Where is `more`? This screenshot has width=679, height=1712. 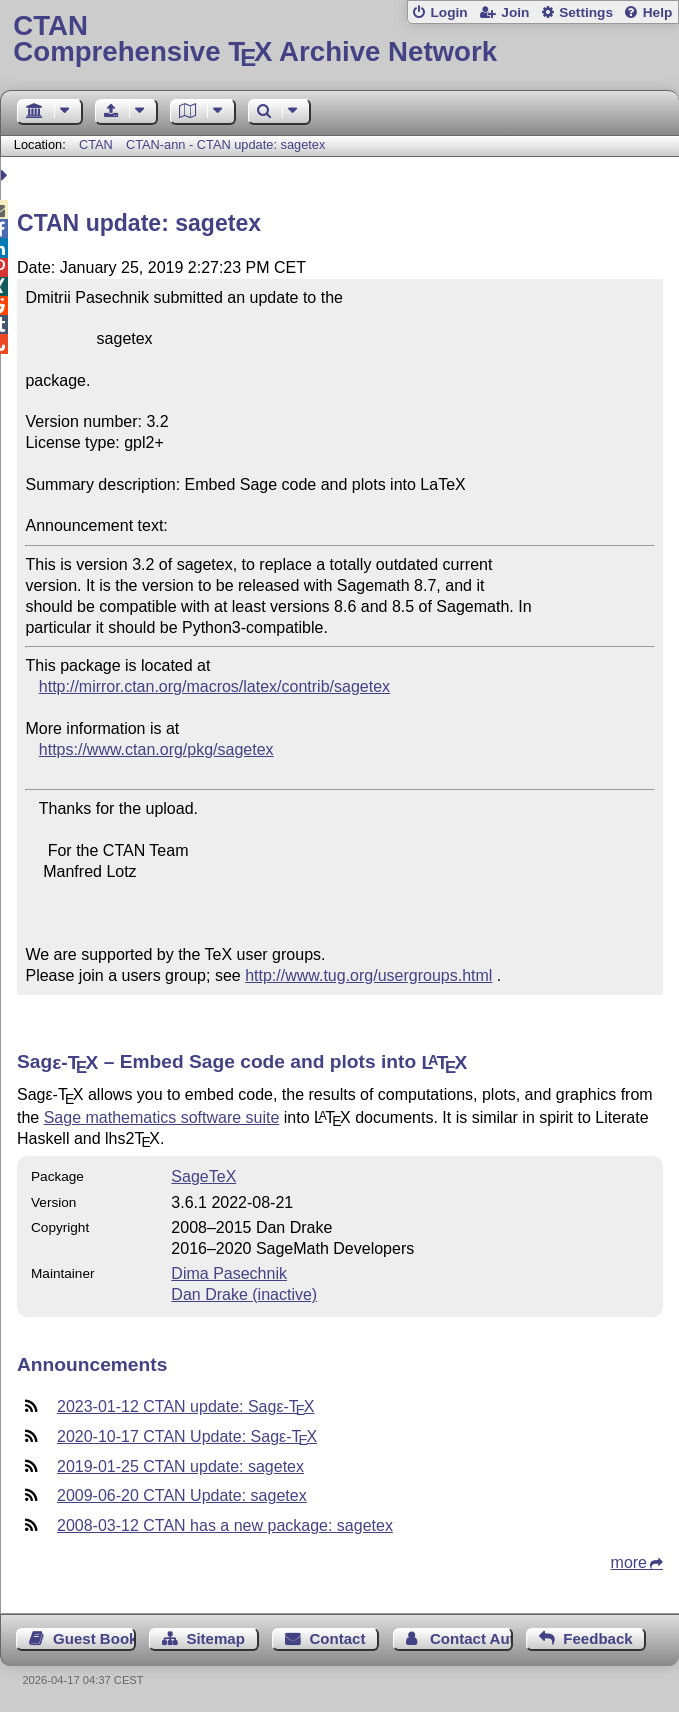
more is located at coordinates (629, 1562).